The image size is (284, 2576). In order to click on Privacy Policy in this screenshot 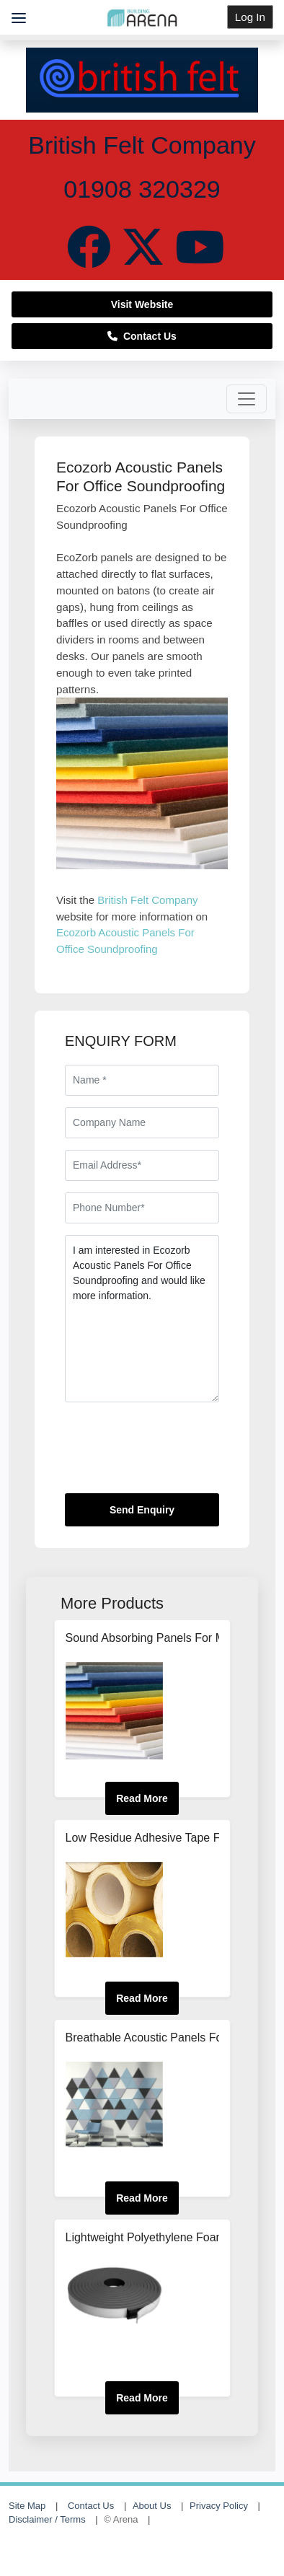, I will do `click(219, 2505)`.